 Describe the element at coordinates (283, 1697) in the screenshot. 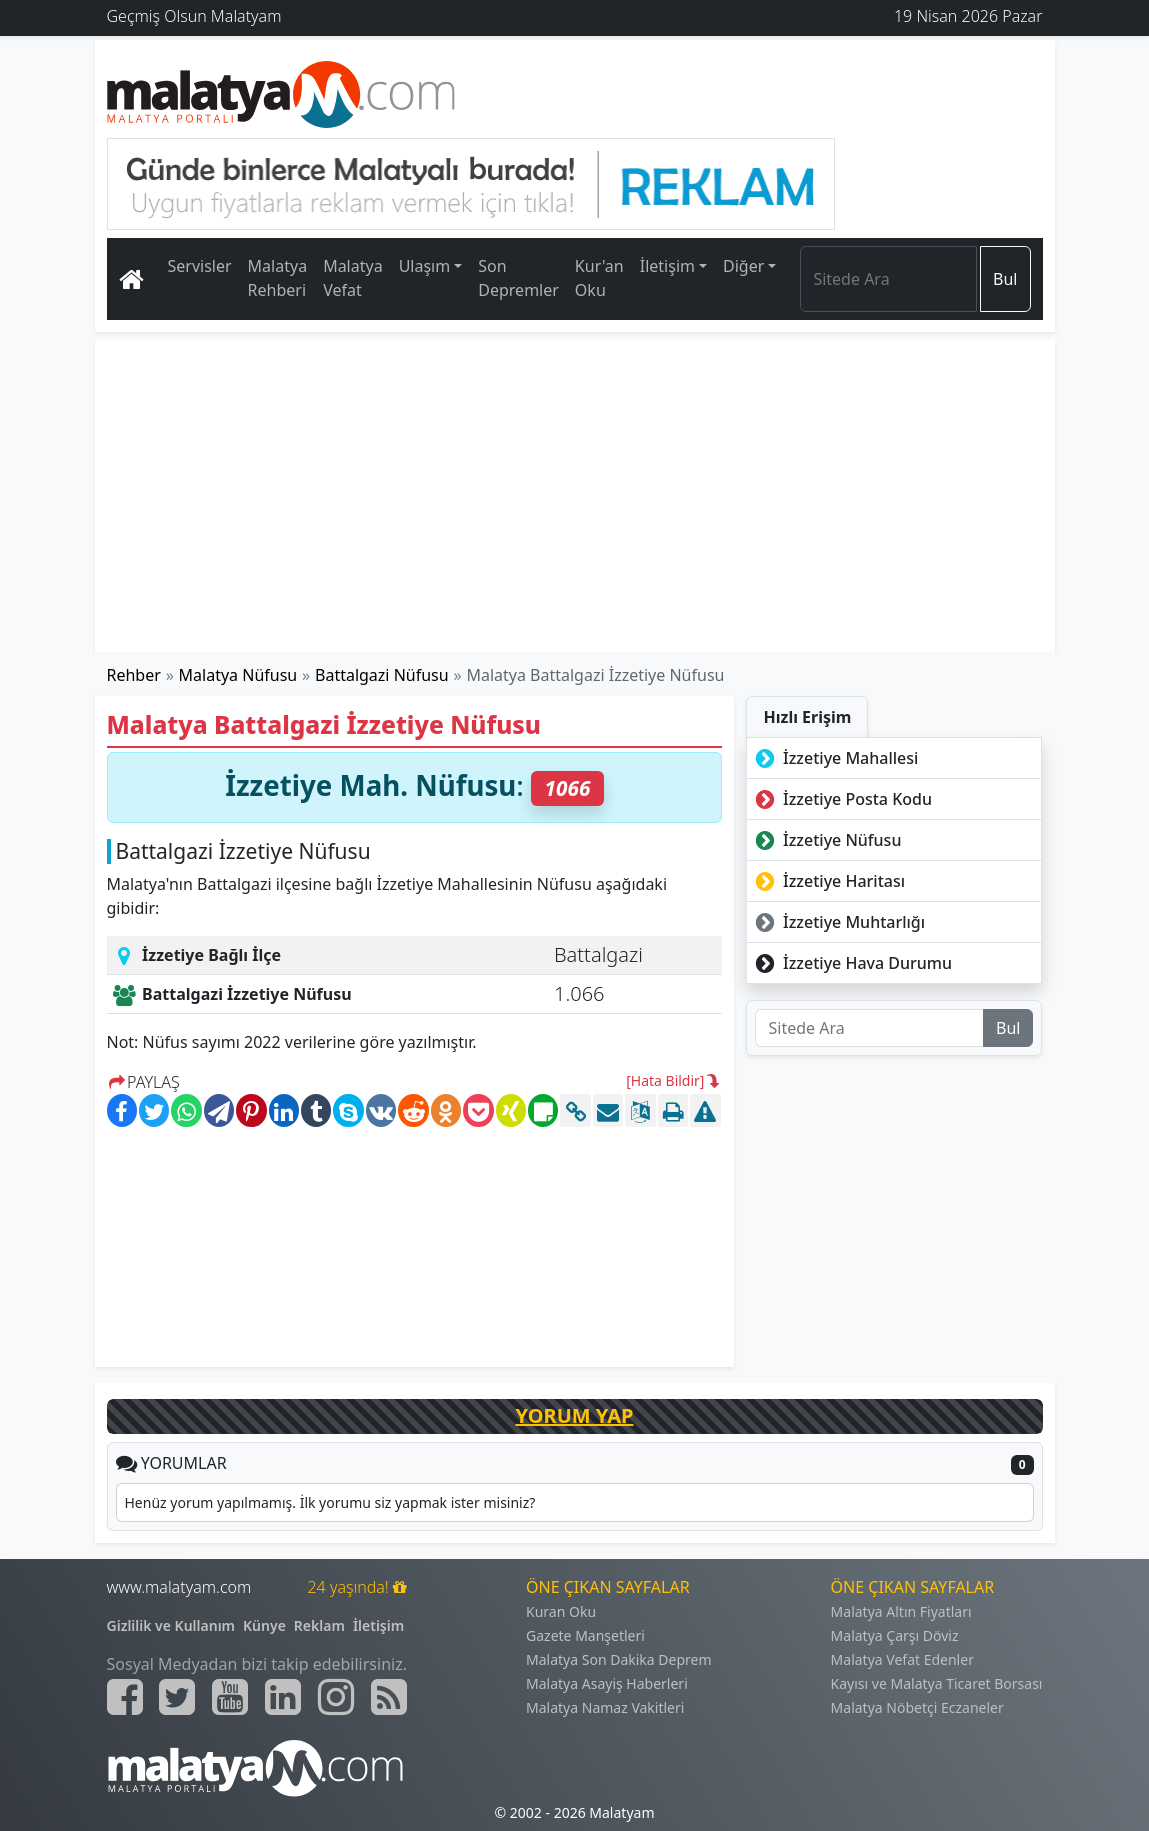

I see `[Malatyam.com Linkedin]` at that location.